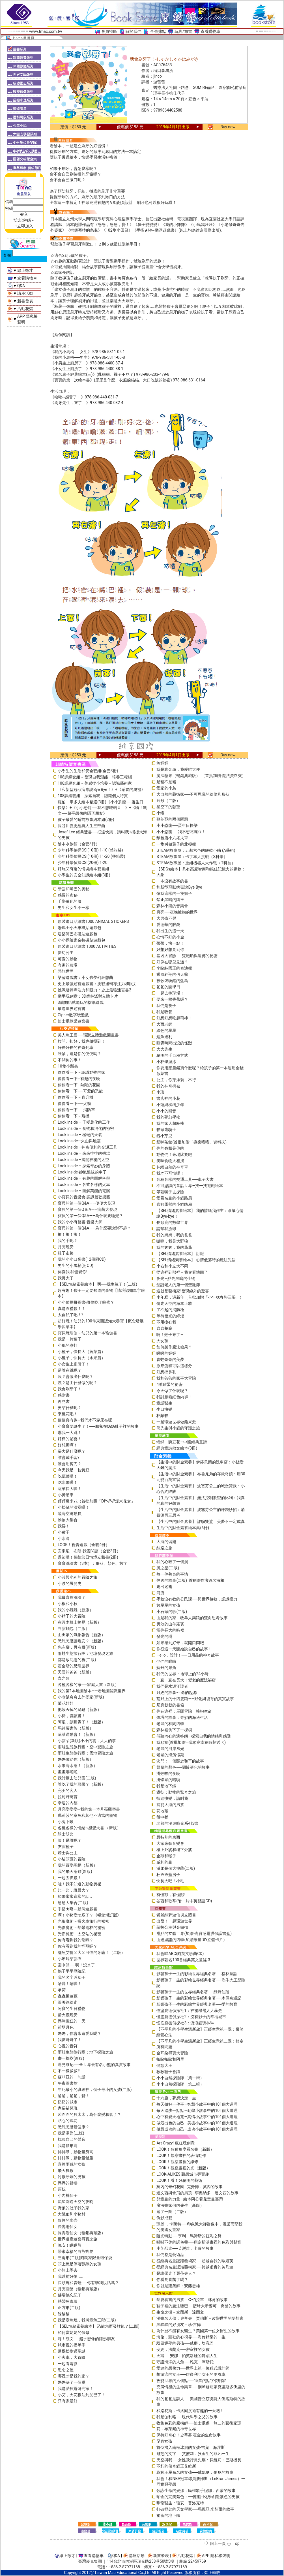 The image size is (284, 2576). What do you see at coordinates (187, 2355) in the screenshot?
I see `天鵝──安娜．帕芙洛娃的舞蹈人生` at bounding box center [187, 2355].